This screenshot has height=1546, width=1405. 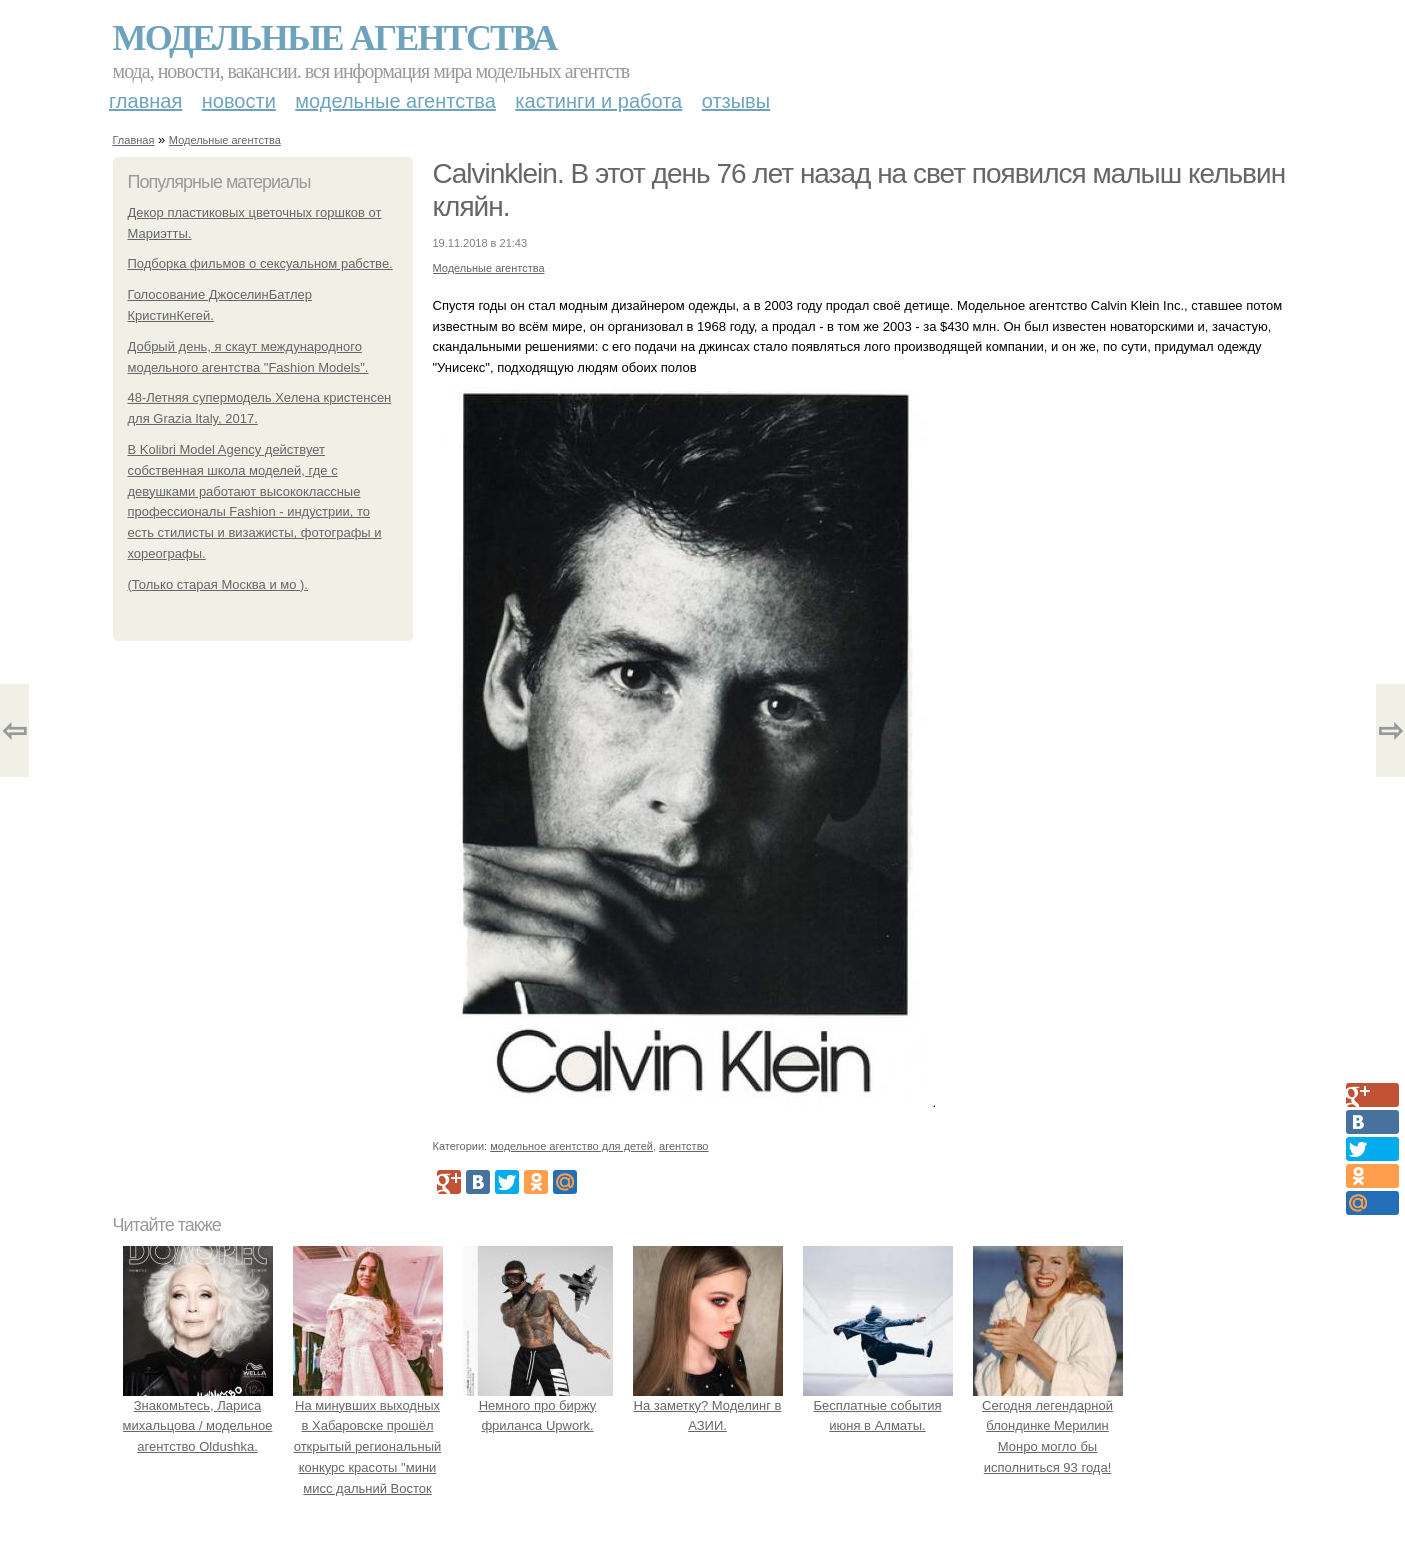 I want to click on модельное агентство для детей, so click(x=571, y=1146).